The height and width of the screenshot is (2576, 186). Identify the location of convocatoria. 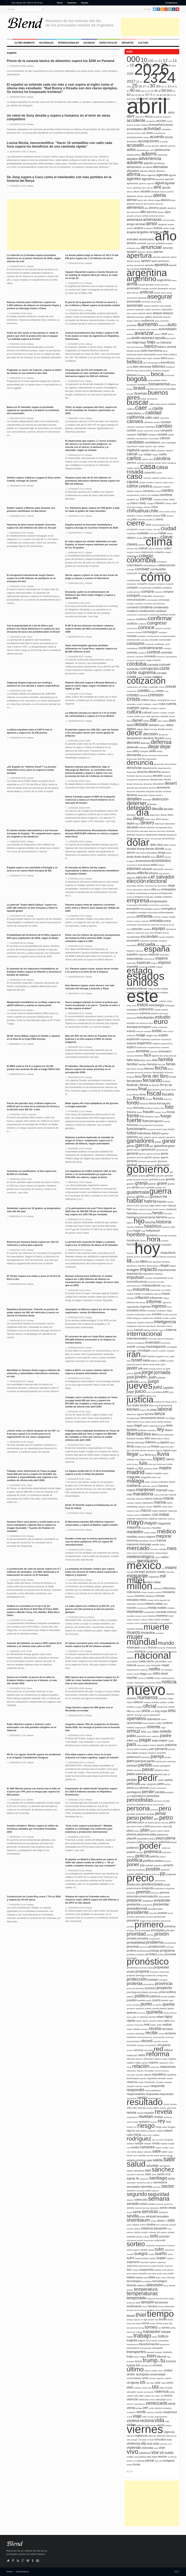
(171, 657).